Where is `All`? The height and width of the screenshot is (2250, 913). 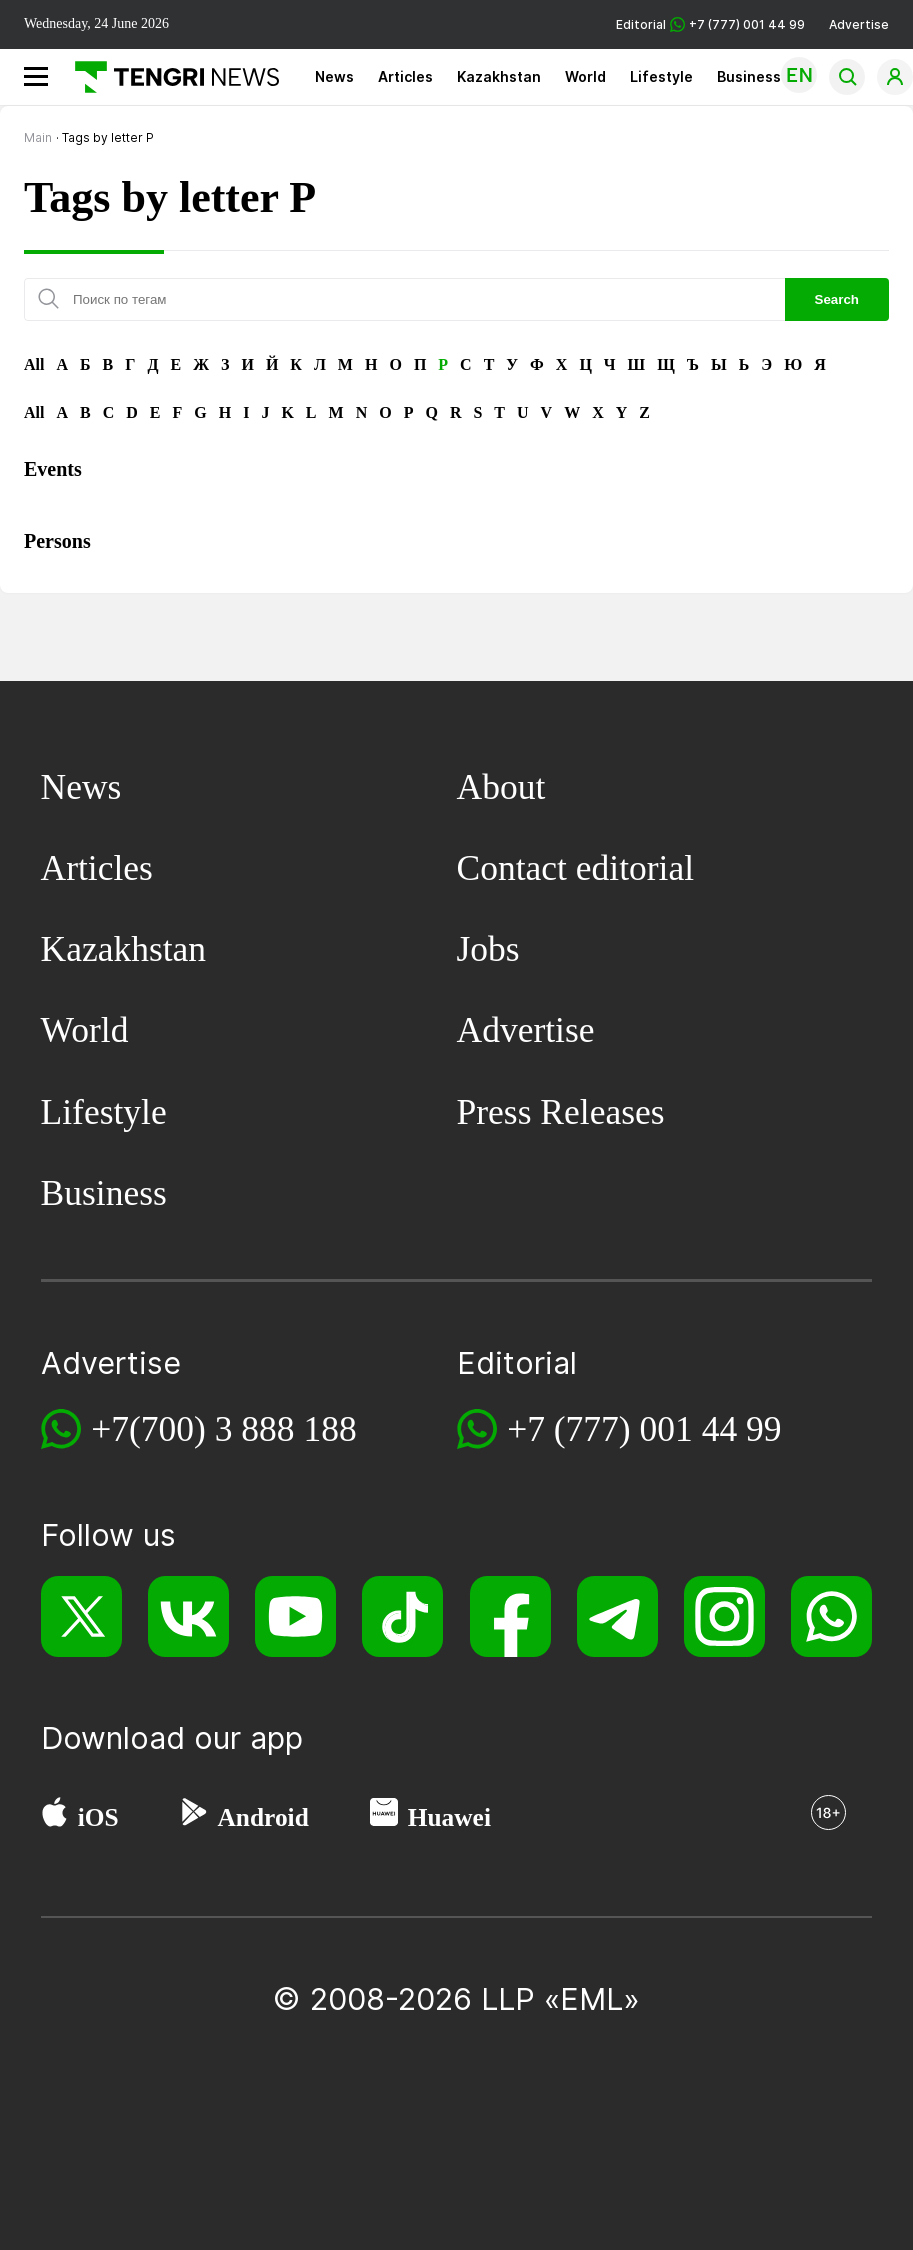 All is located at coordinates (34, 364).